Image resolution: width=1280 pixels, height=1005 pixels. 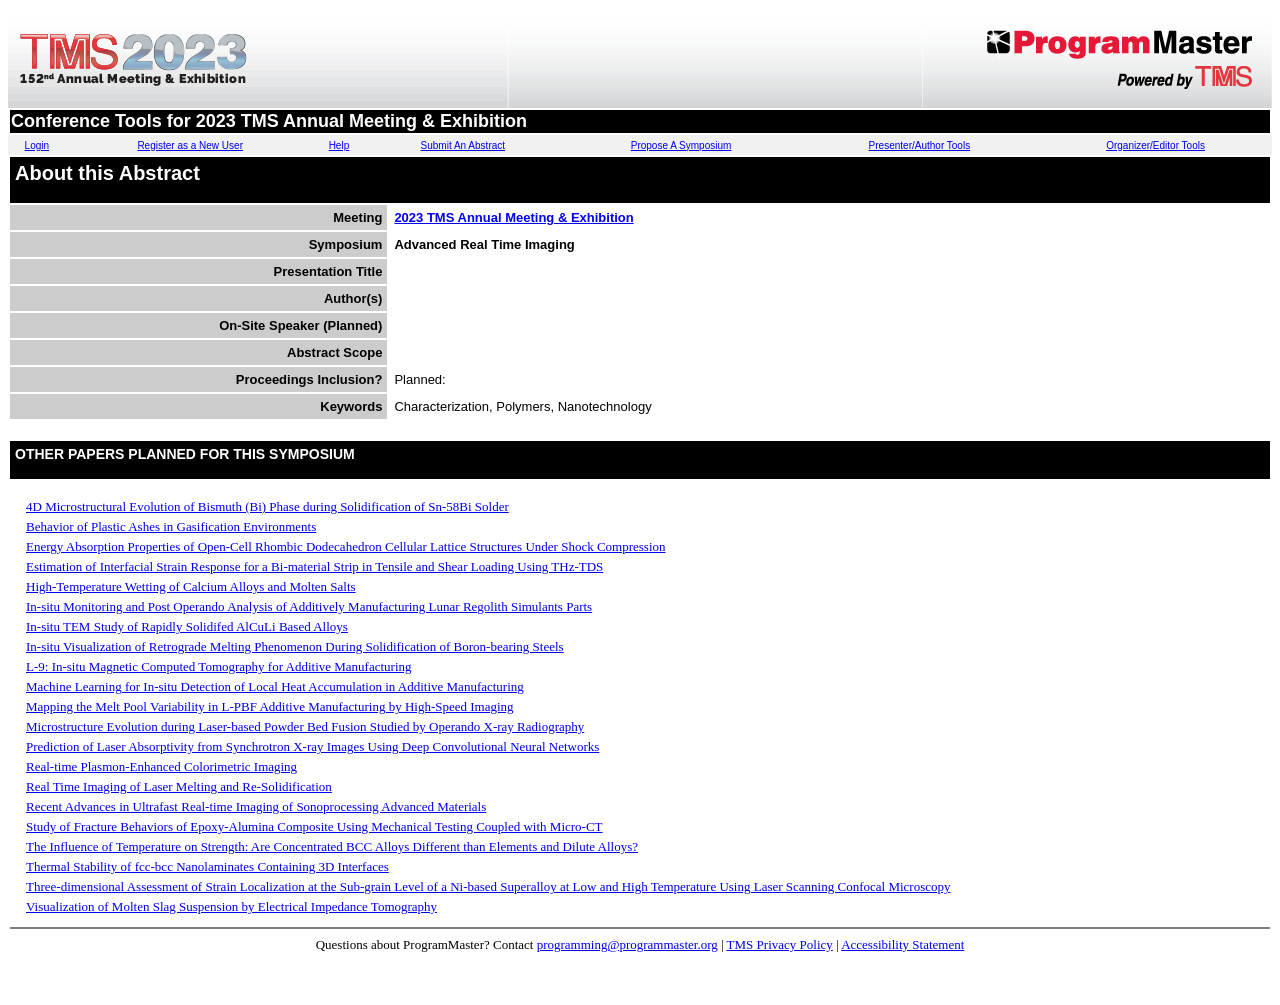 I want to click on Submit An Abstract, so click(x=463, y=145).